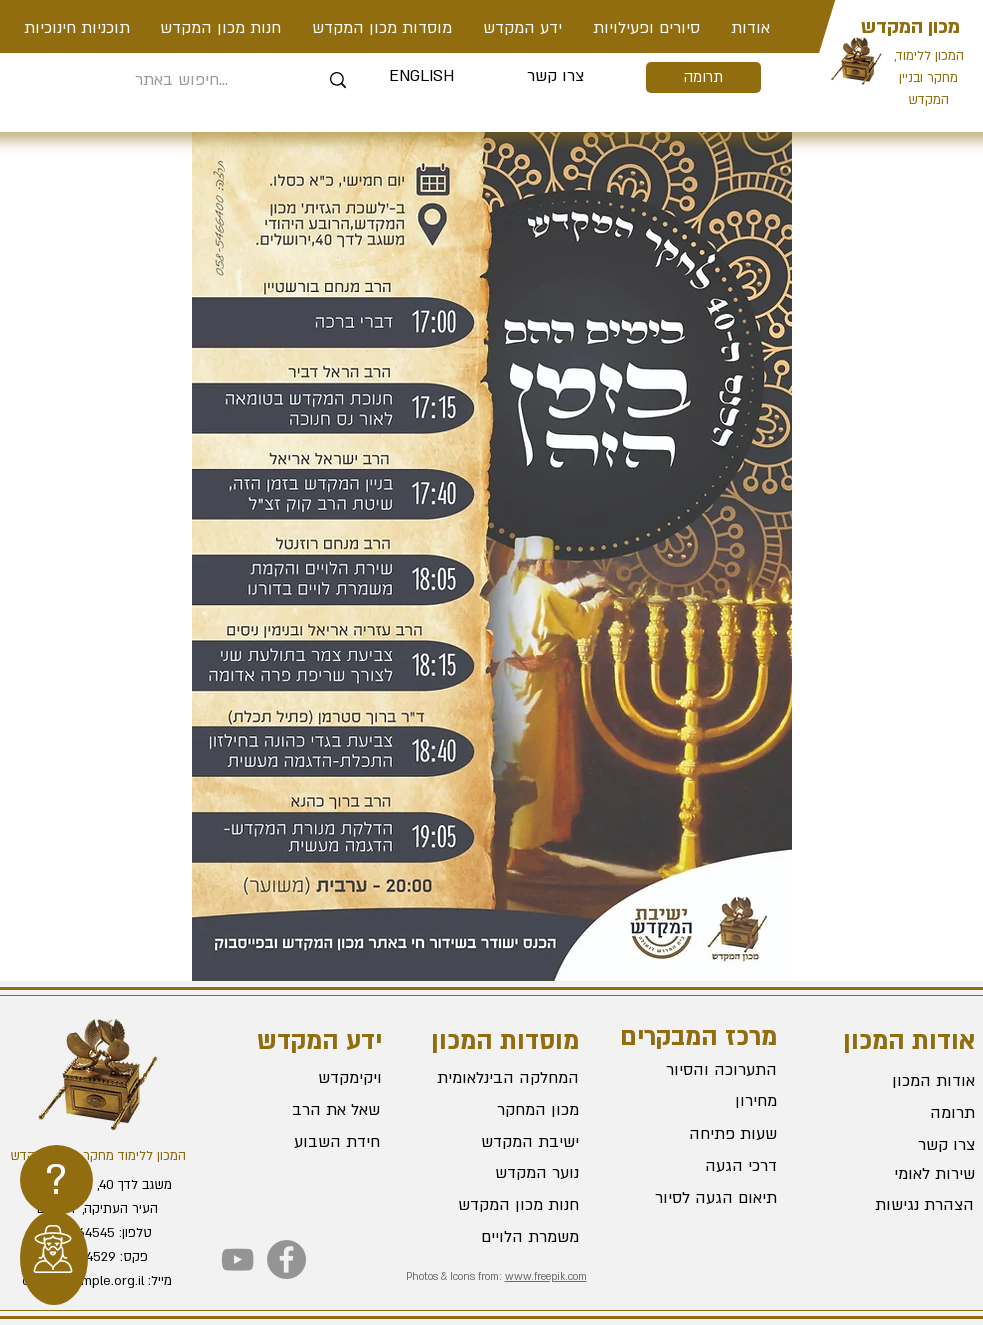  What do you see at coordinates (546, 1277) in the screenshot?
I see `www.freepik.com` at bounding box center [546, 1277].